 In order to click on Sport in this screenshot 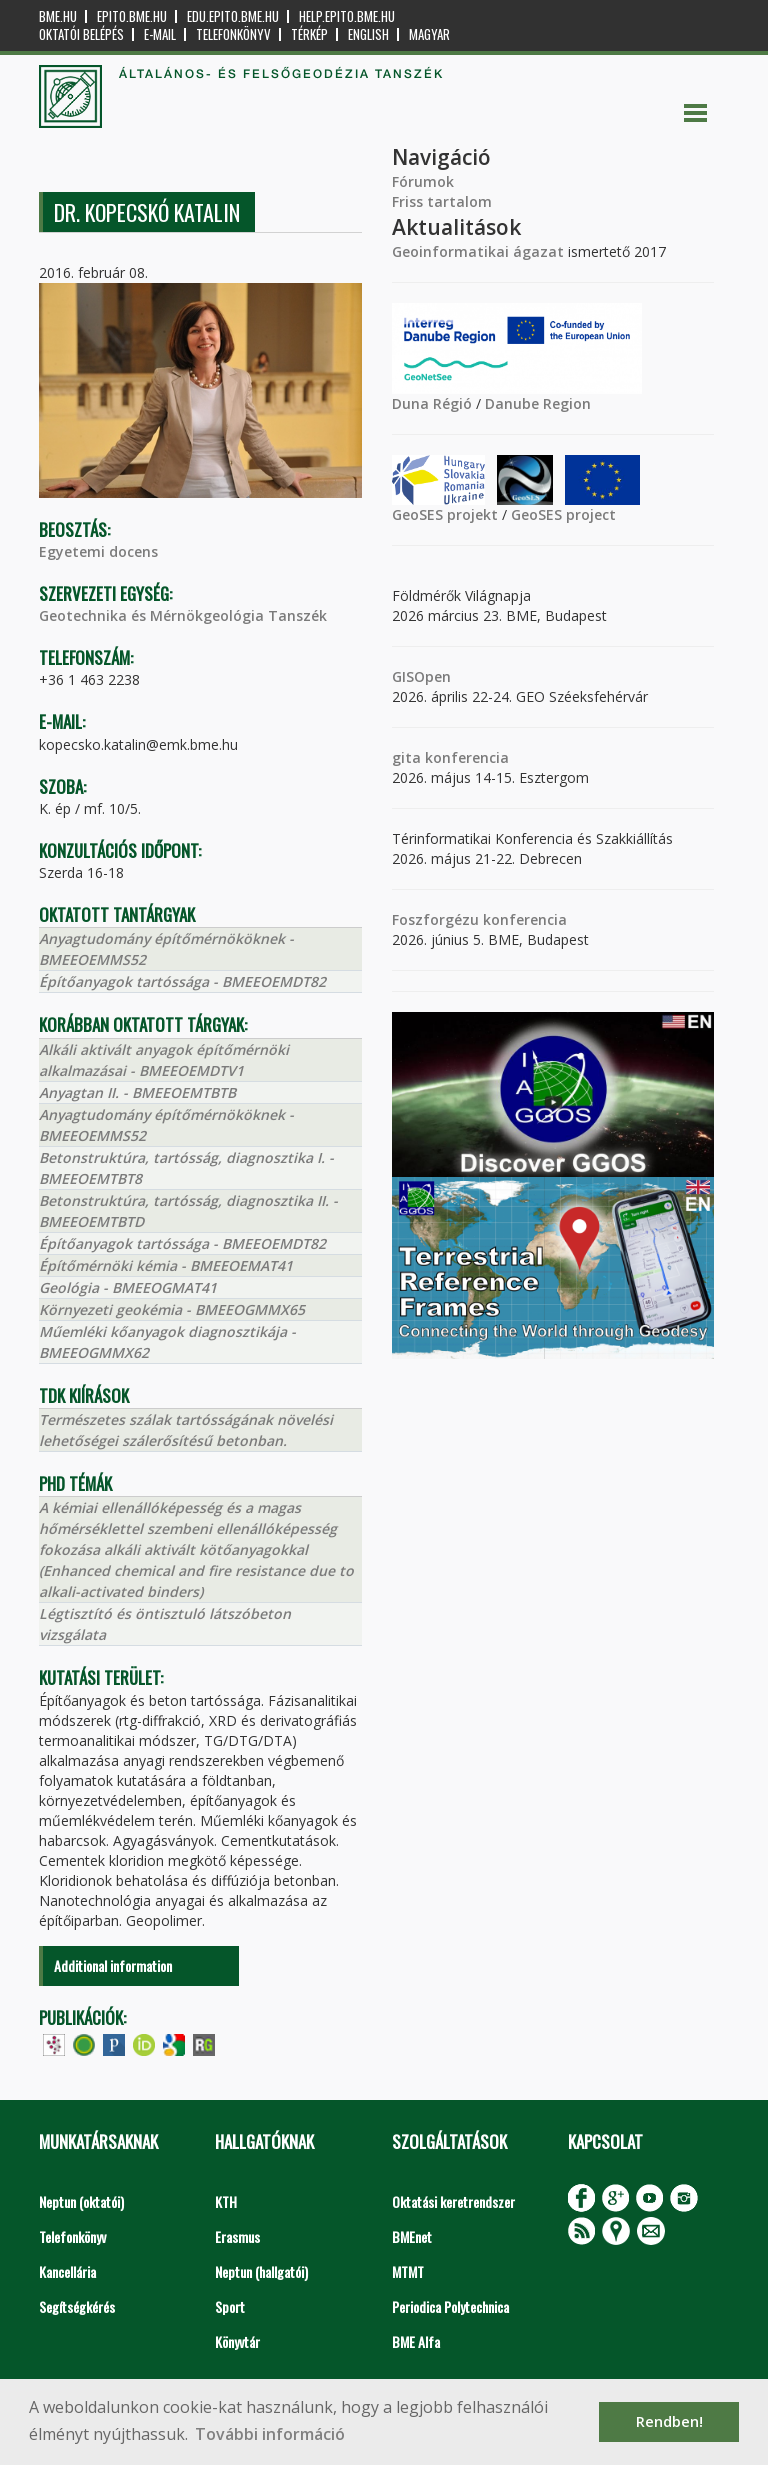, I will do `click(230, 2306)`.